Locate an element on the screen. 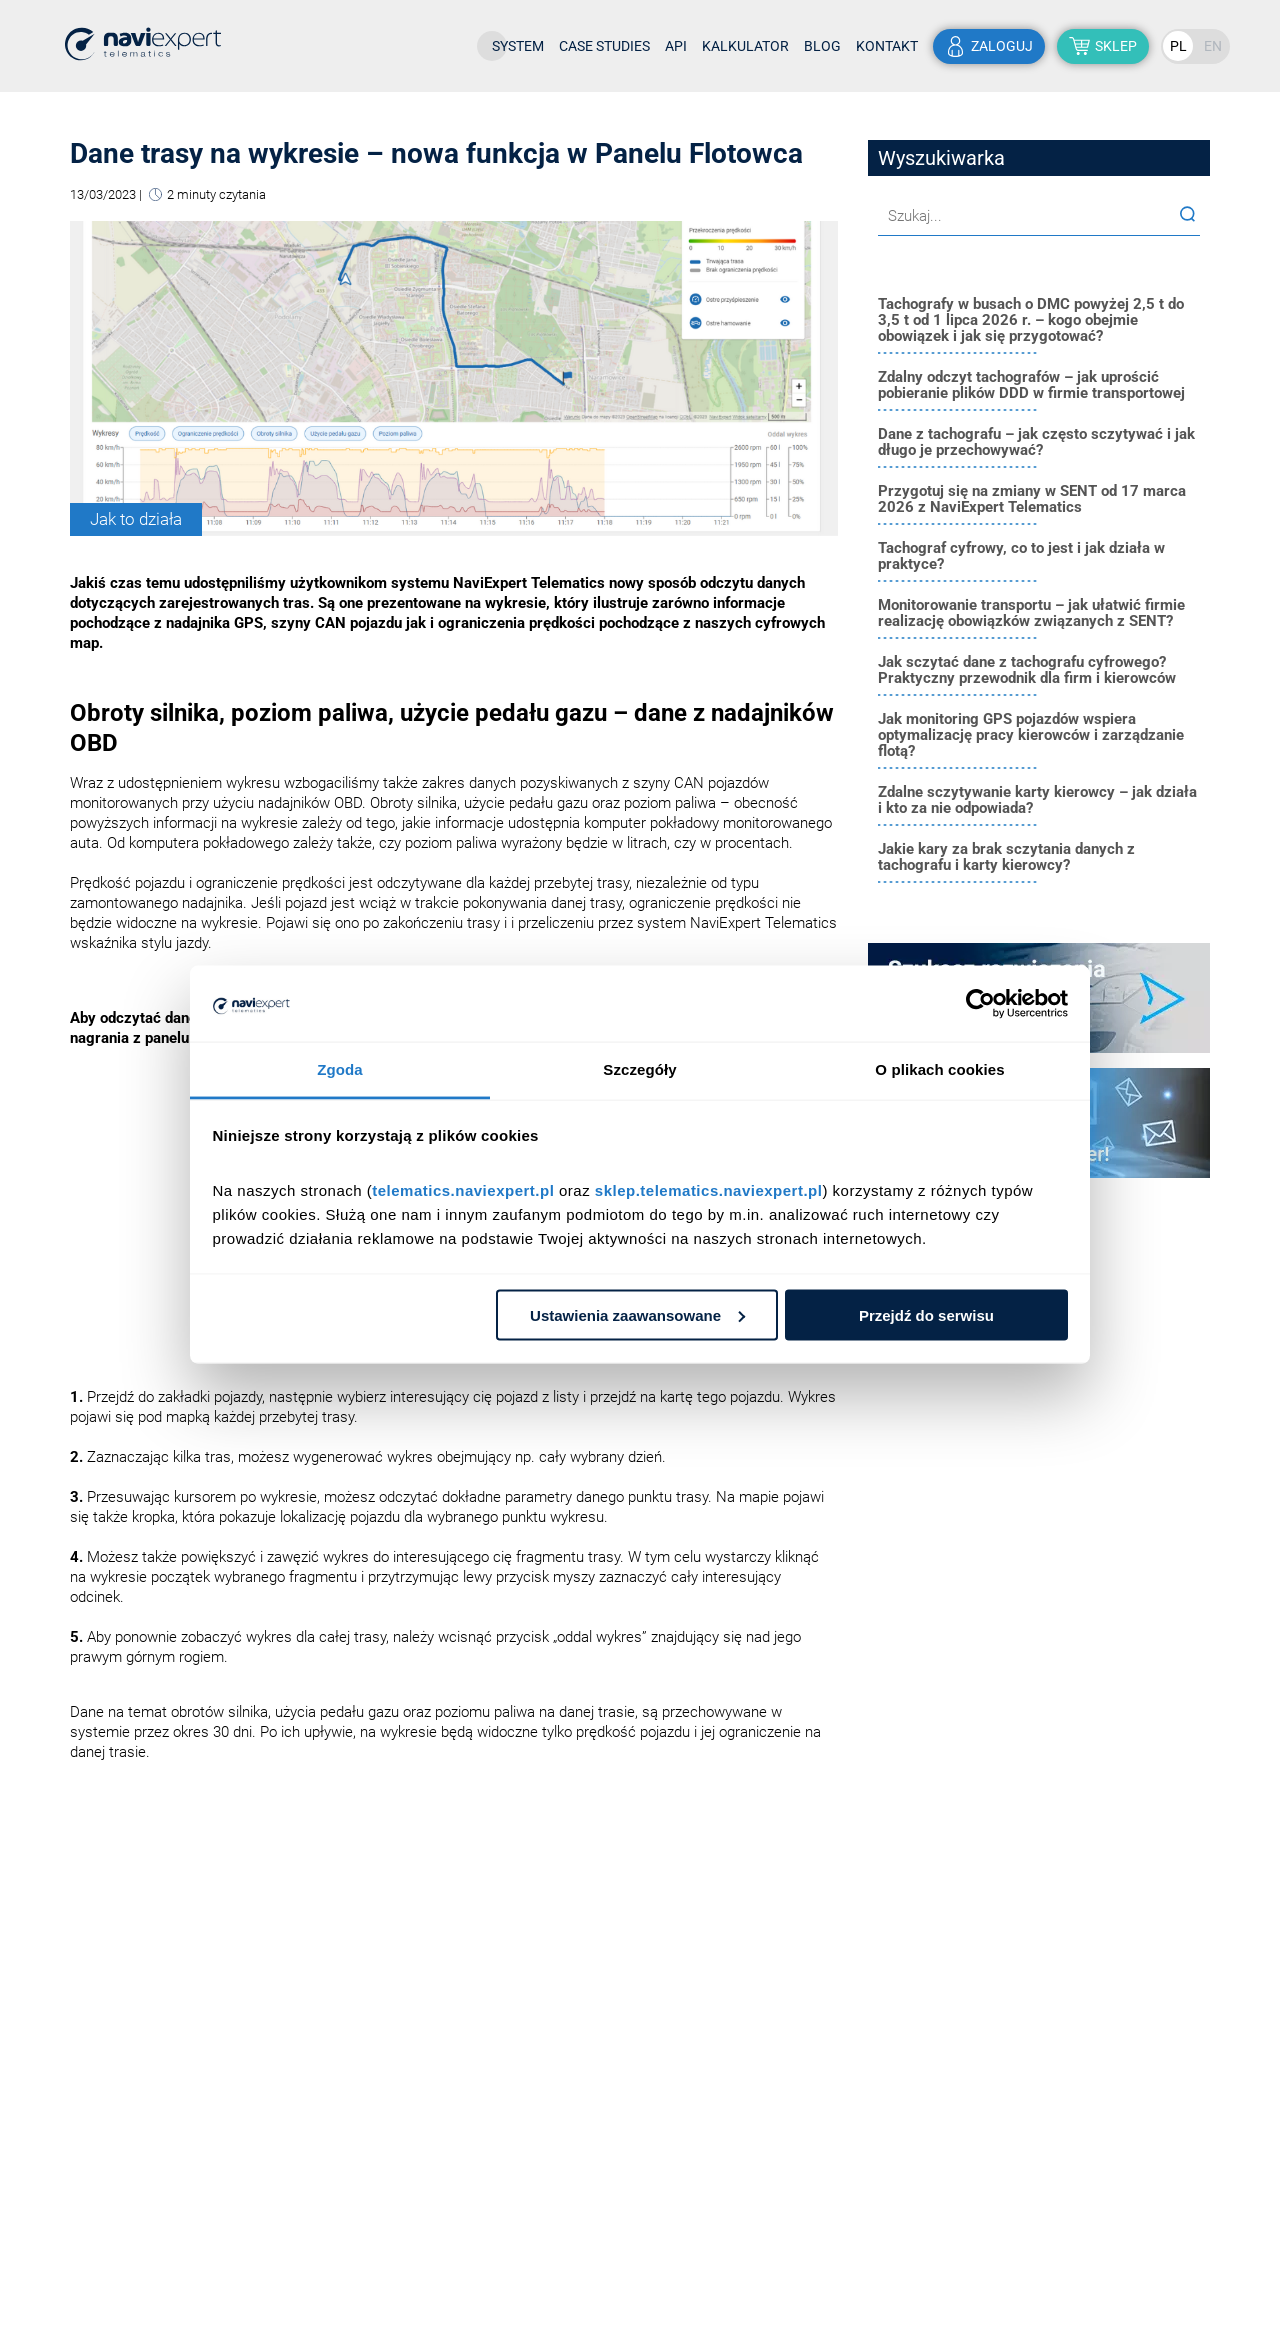 This screenshot has width=1280, height=2329. Case studies is located at coordinates (604, 46).